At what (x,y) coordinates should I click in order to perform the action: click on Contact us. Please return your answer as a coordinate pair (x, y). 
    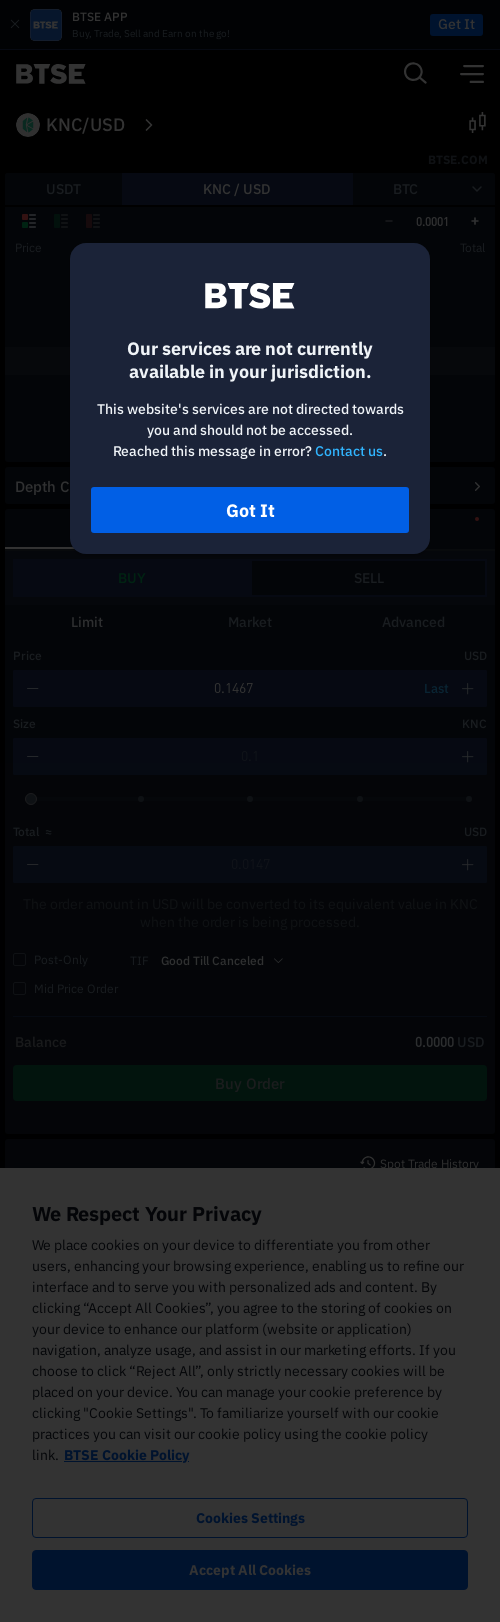
    Looking at the image, I should click on (349, 451).